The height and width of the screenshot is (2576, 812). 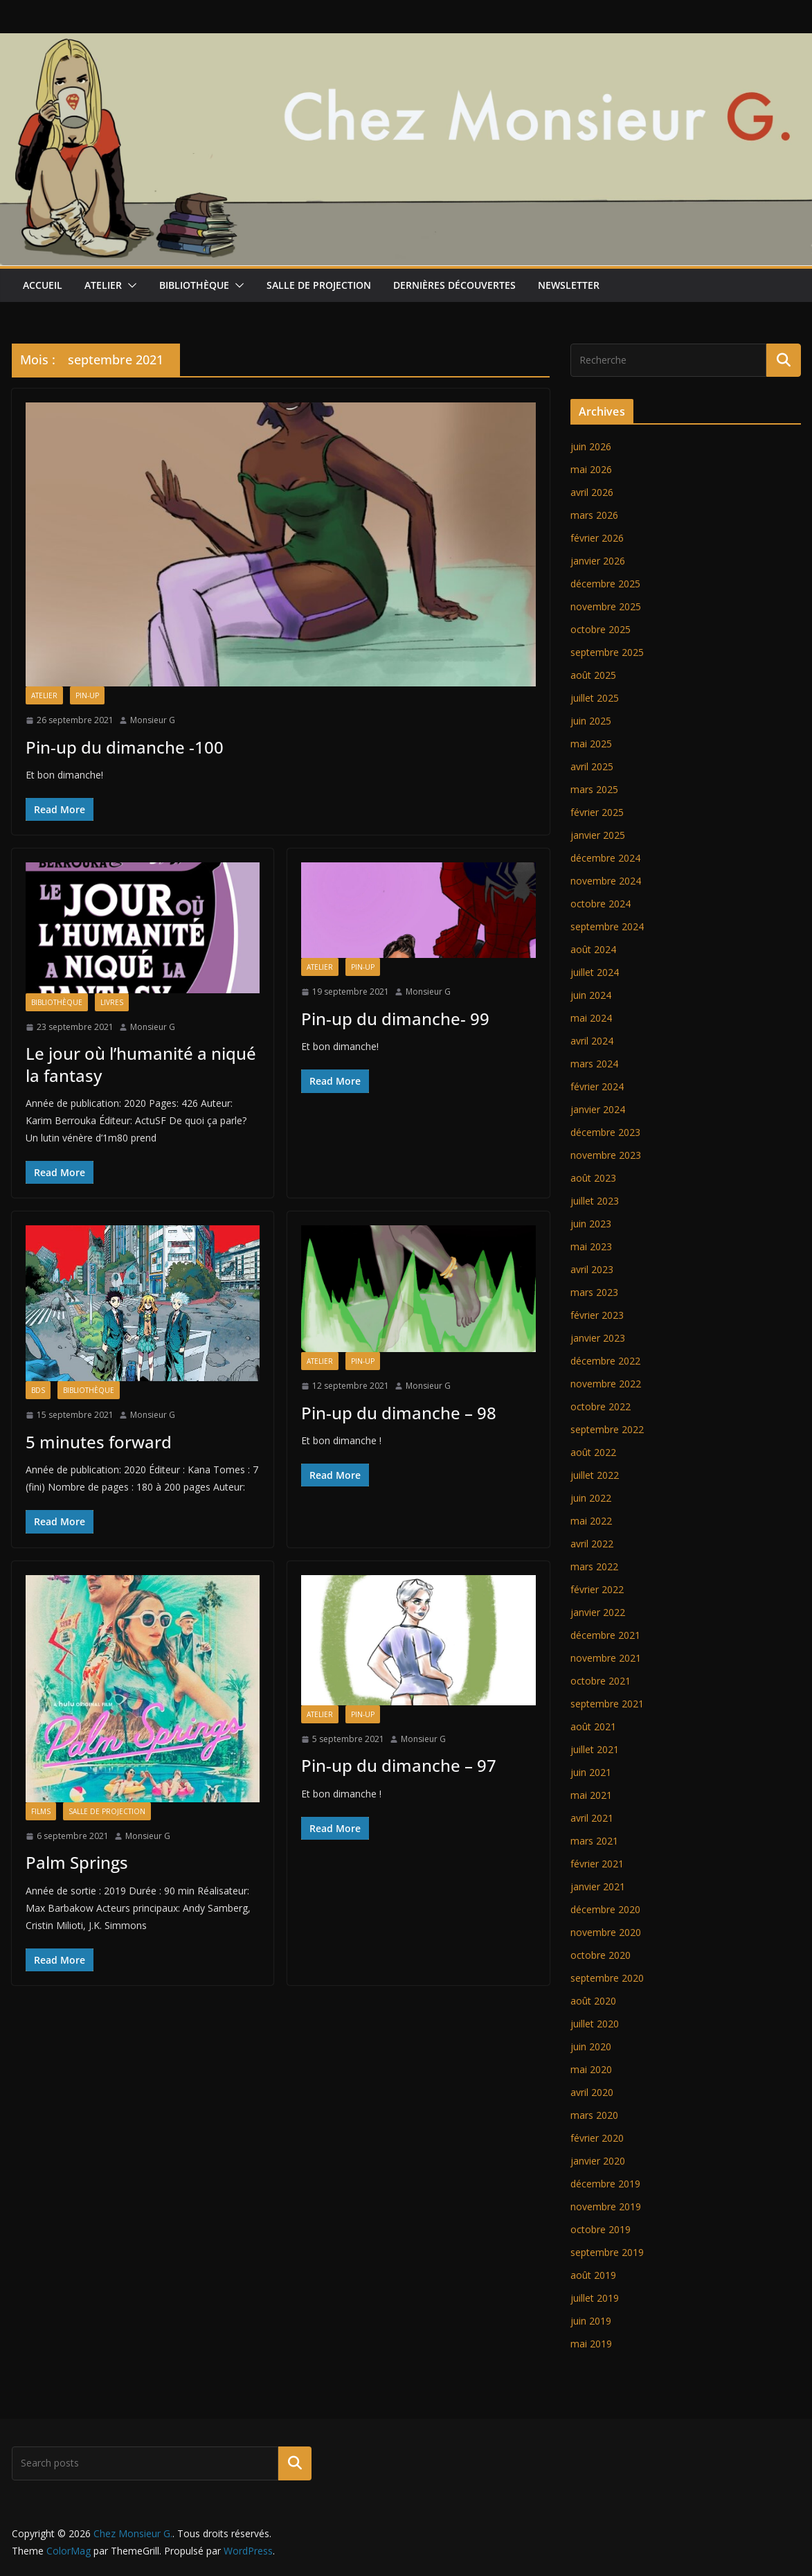 I want to click on Dernières découvertes, so click(x=454, y=285).